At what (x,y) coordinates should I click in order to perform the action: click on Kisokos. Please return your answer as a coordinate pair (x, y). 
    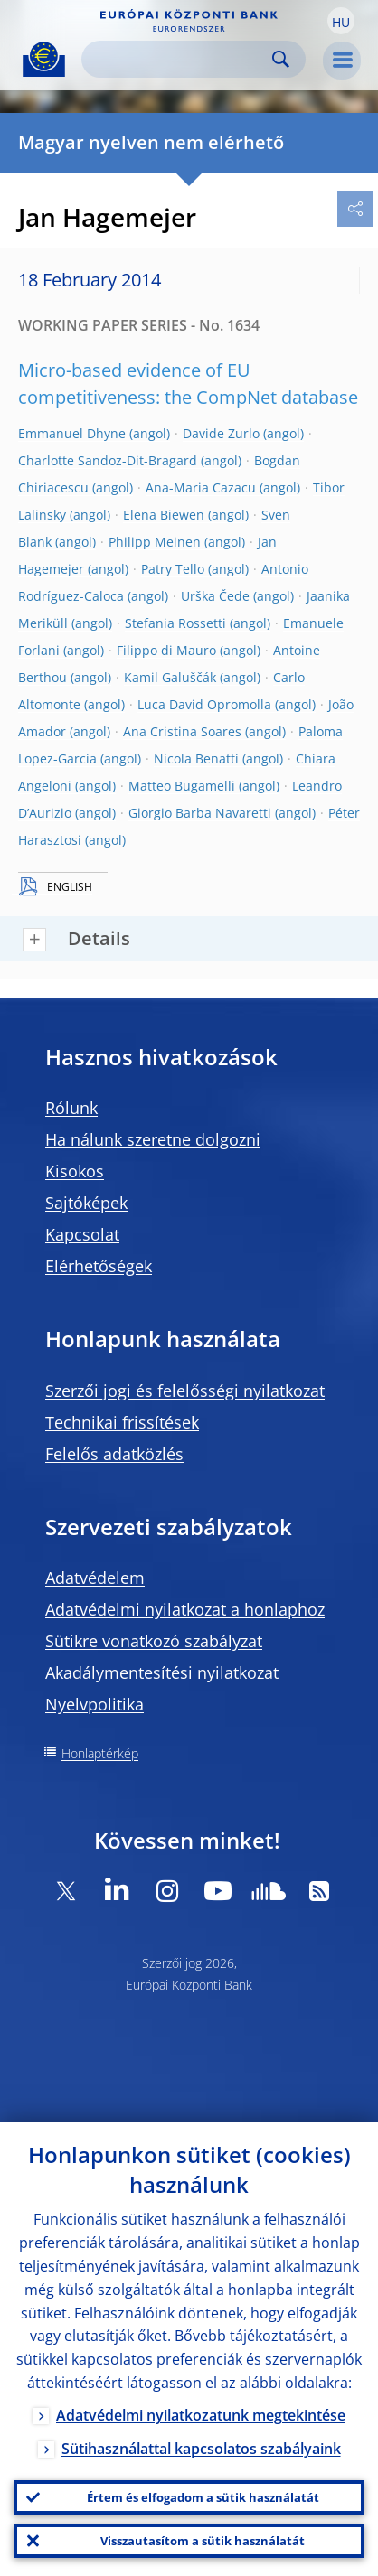
    Looking at the image, I should click on (74, 1171).